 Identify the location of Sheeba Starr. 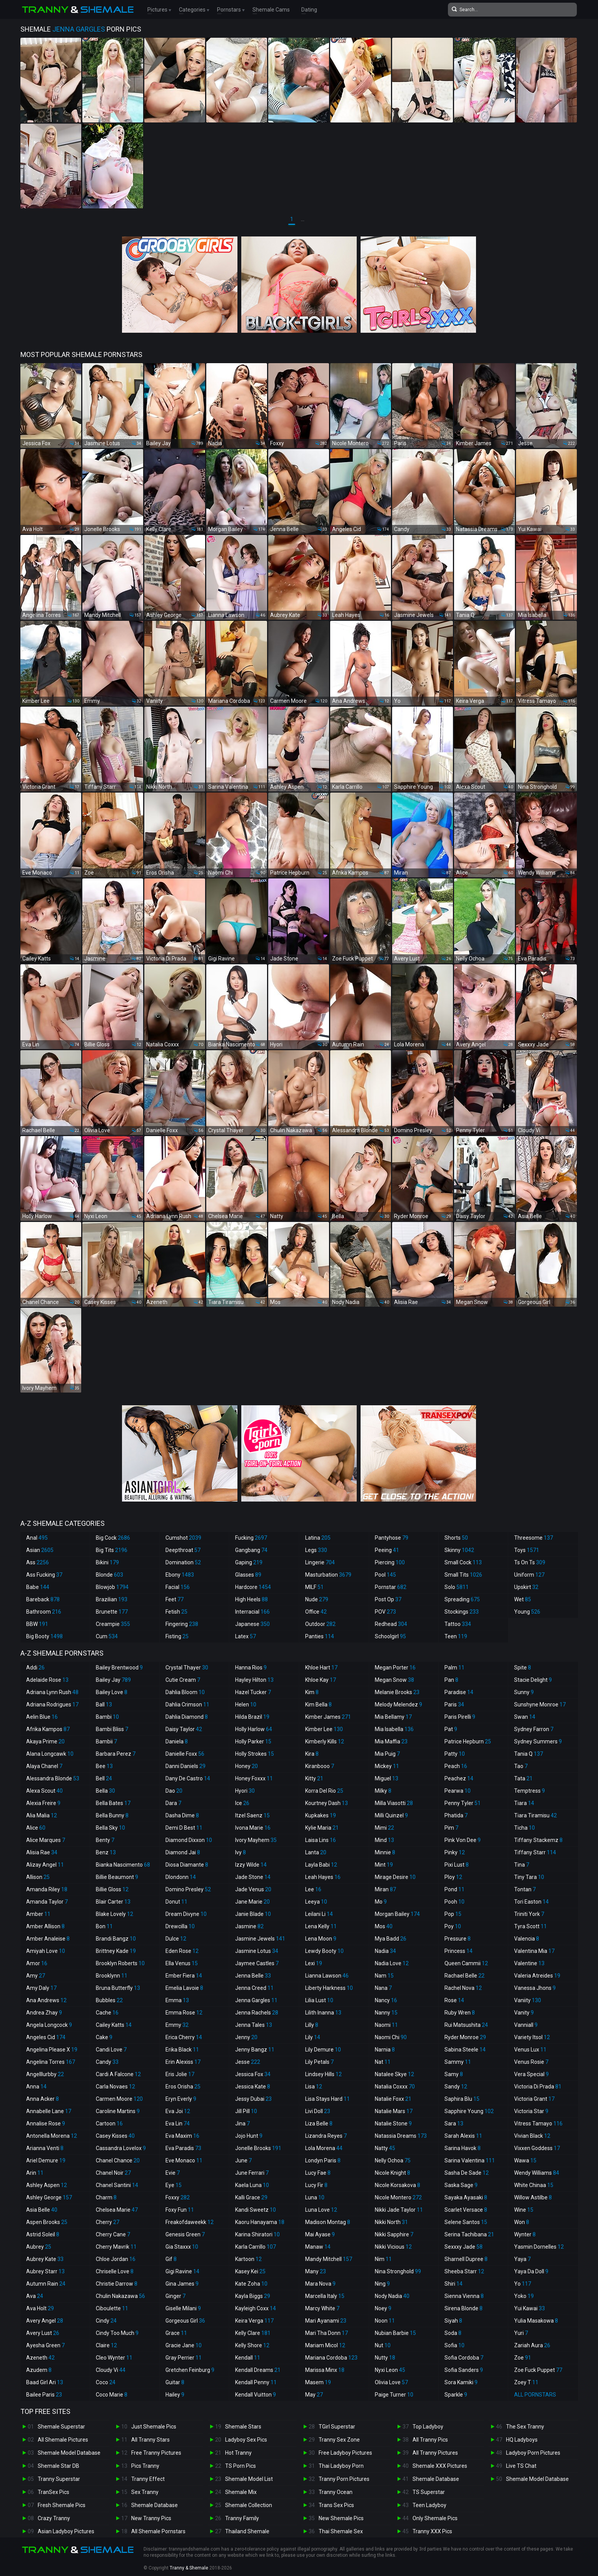
(464, 2271).